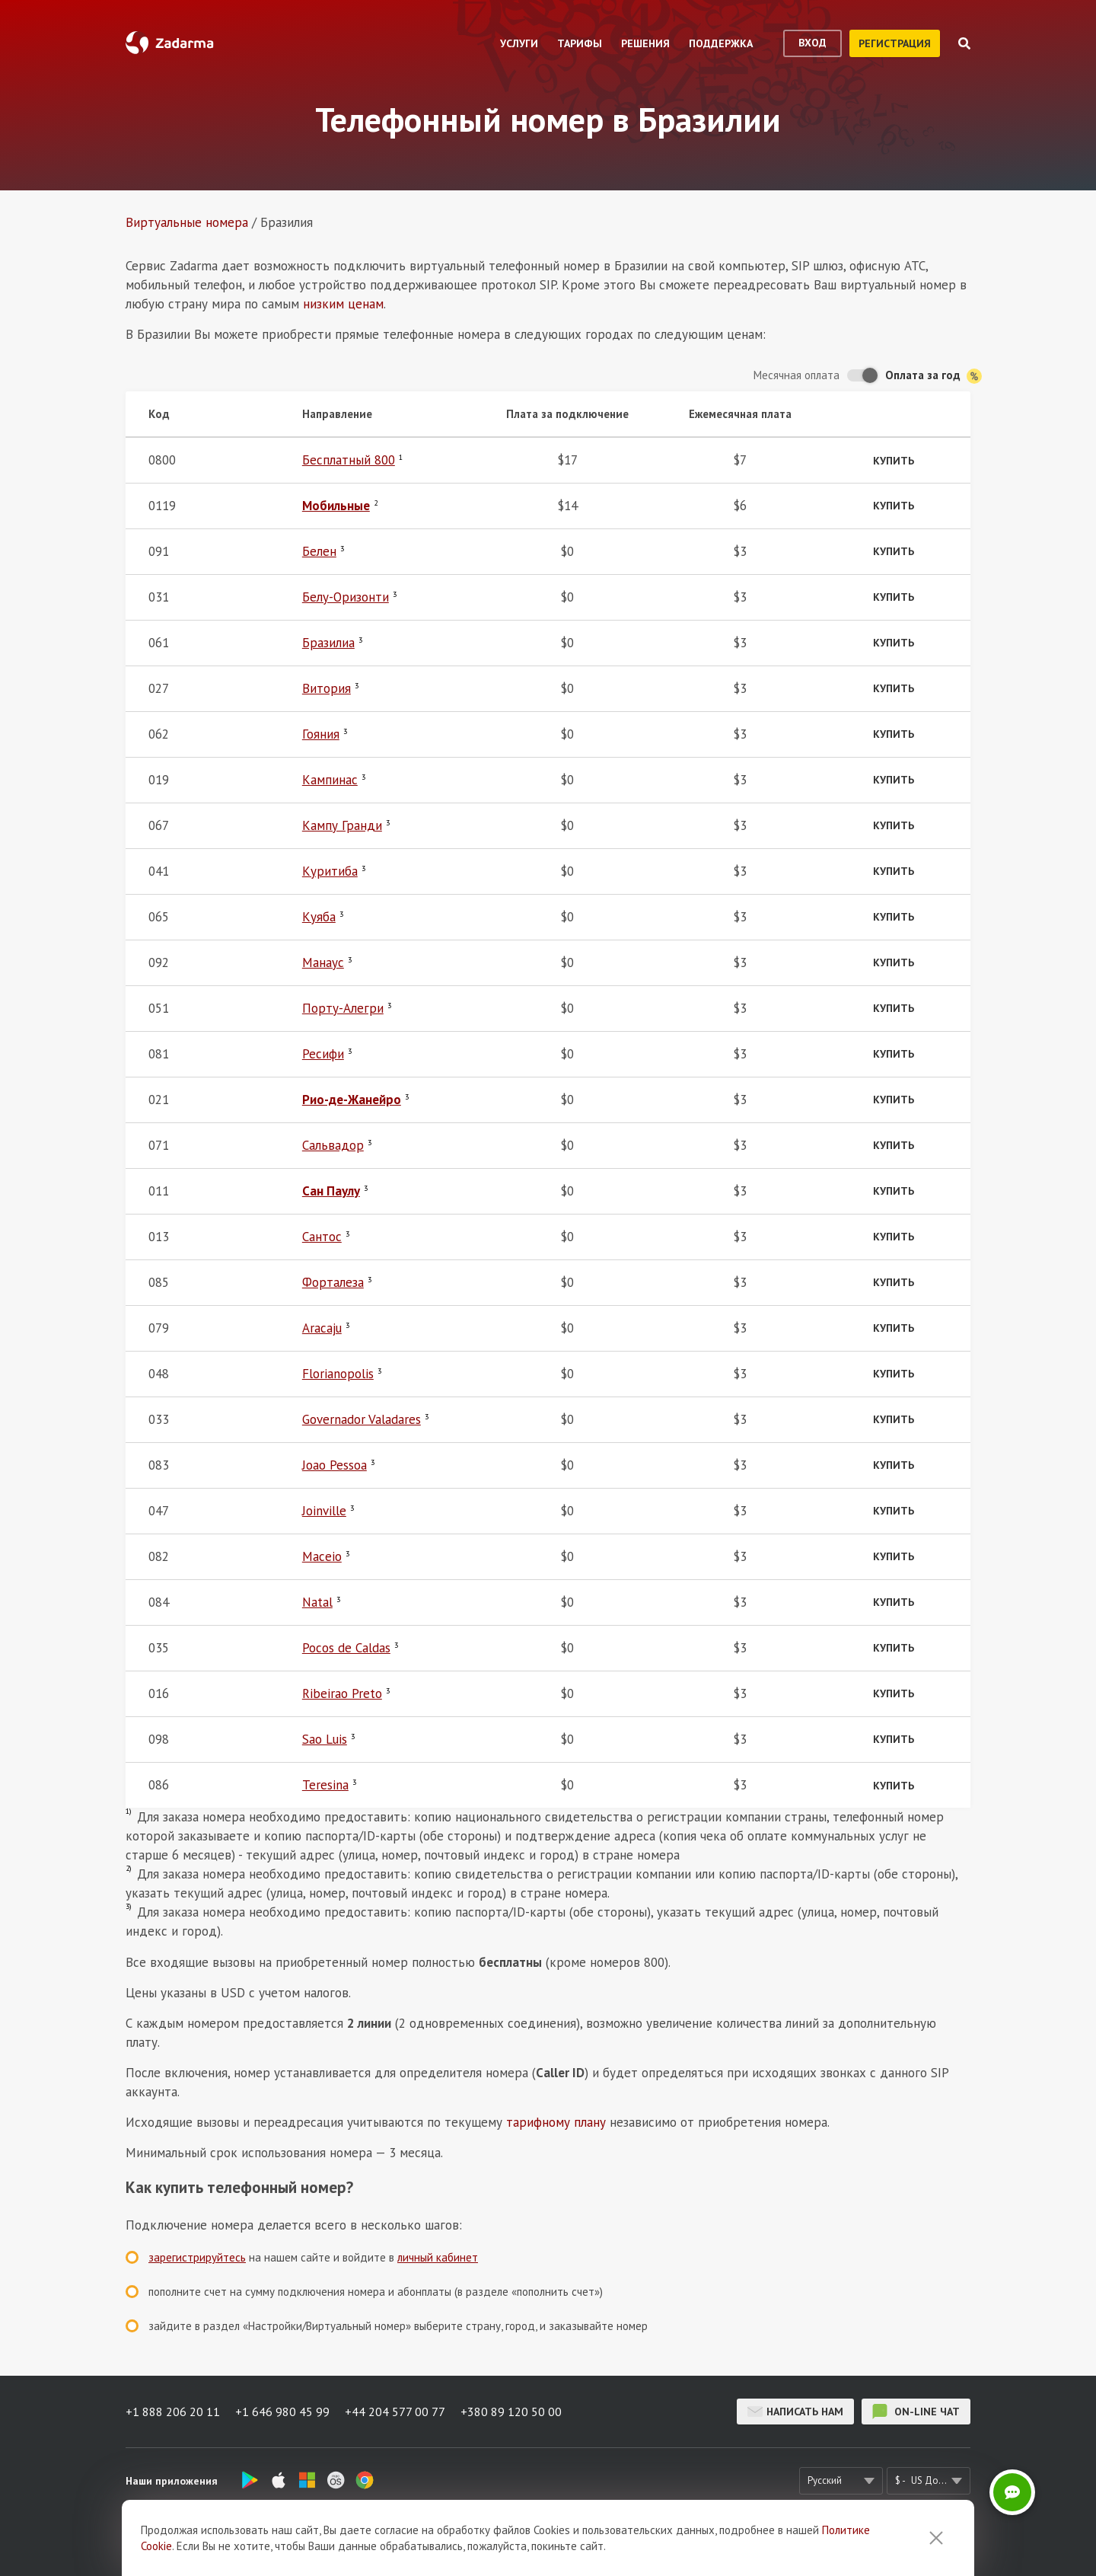  Describe the element at coordinates (333, 1145) in the screenshot. I see `Сальвадор` at that location.